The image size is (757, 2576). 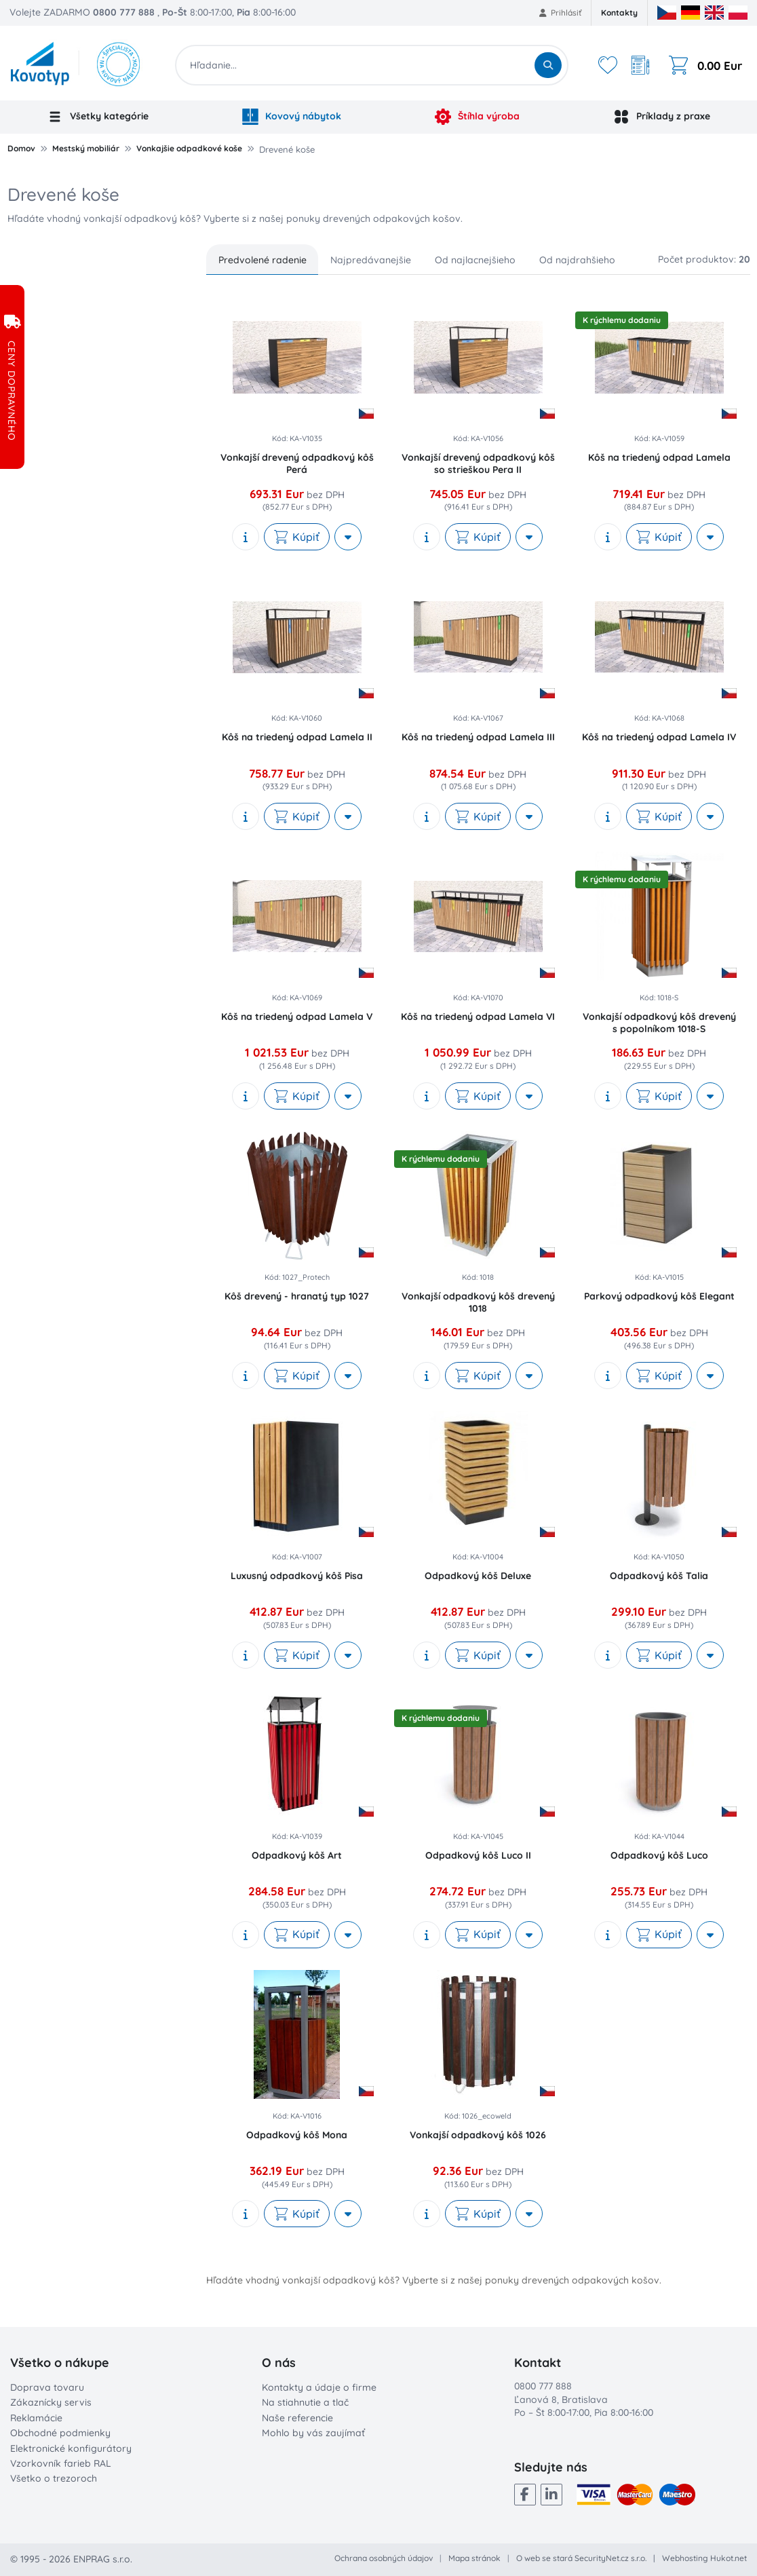 What do you see at coordinates (551, 2494) in the screenshot?
I see `[LinkedIn]` at bounding box center [551, 2494].